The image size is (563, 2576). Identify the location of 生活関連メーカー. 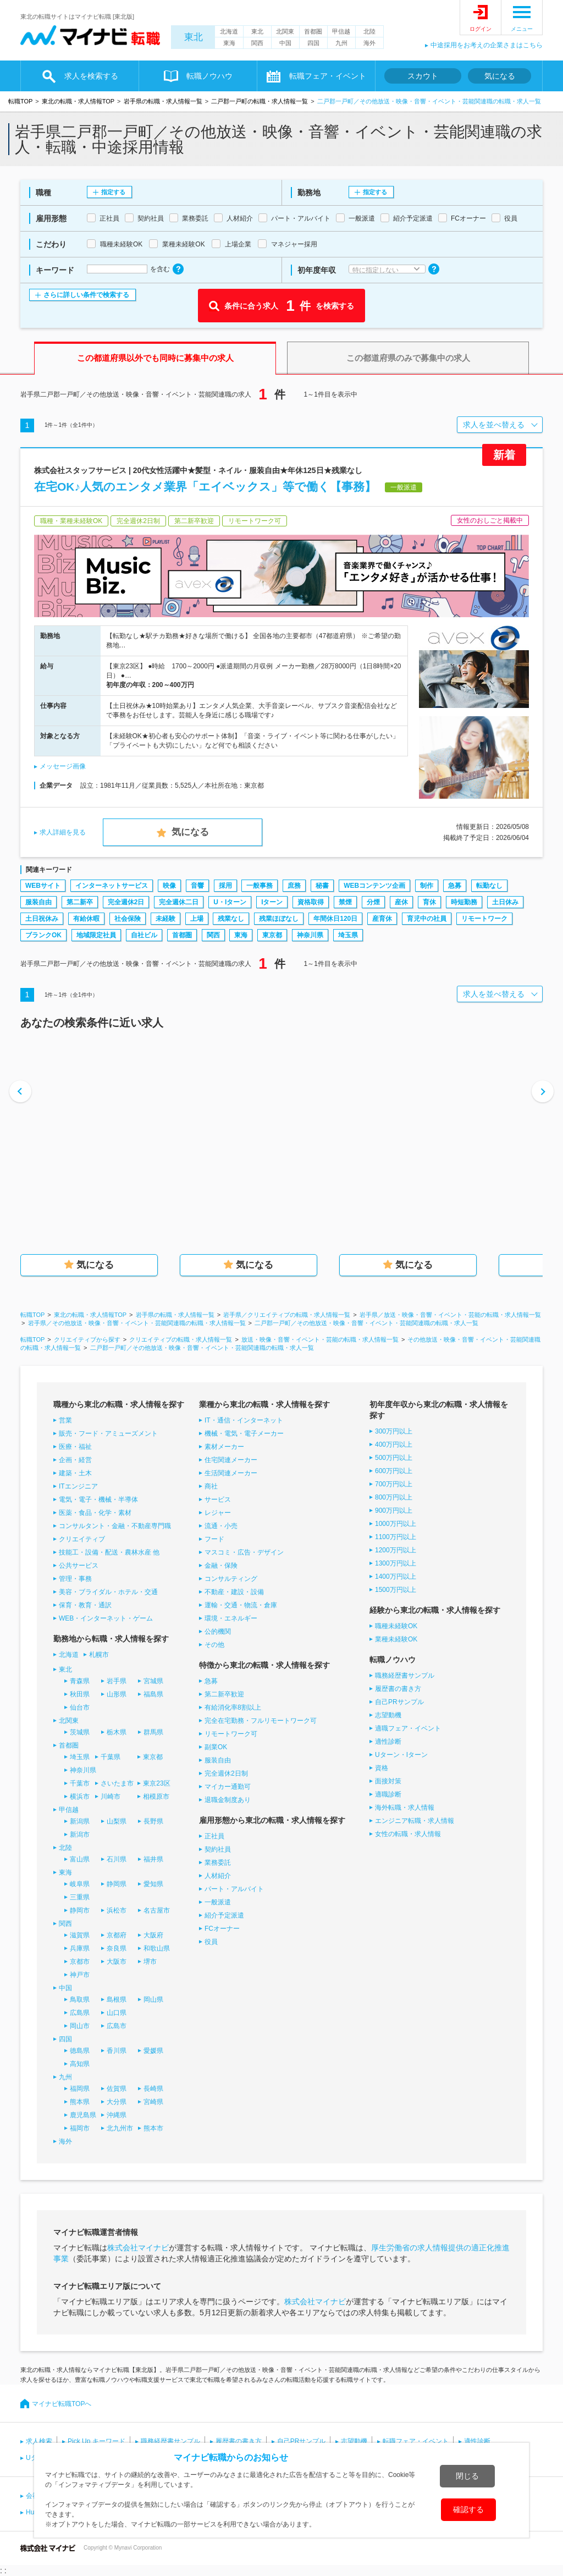
(231, 1473).